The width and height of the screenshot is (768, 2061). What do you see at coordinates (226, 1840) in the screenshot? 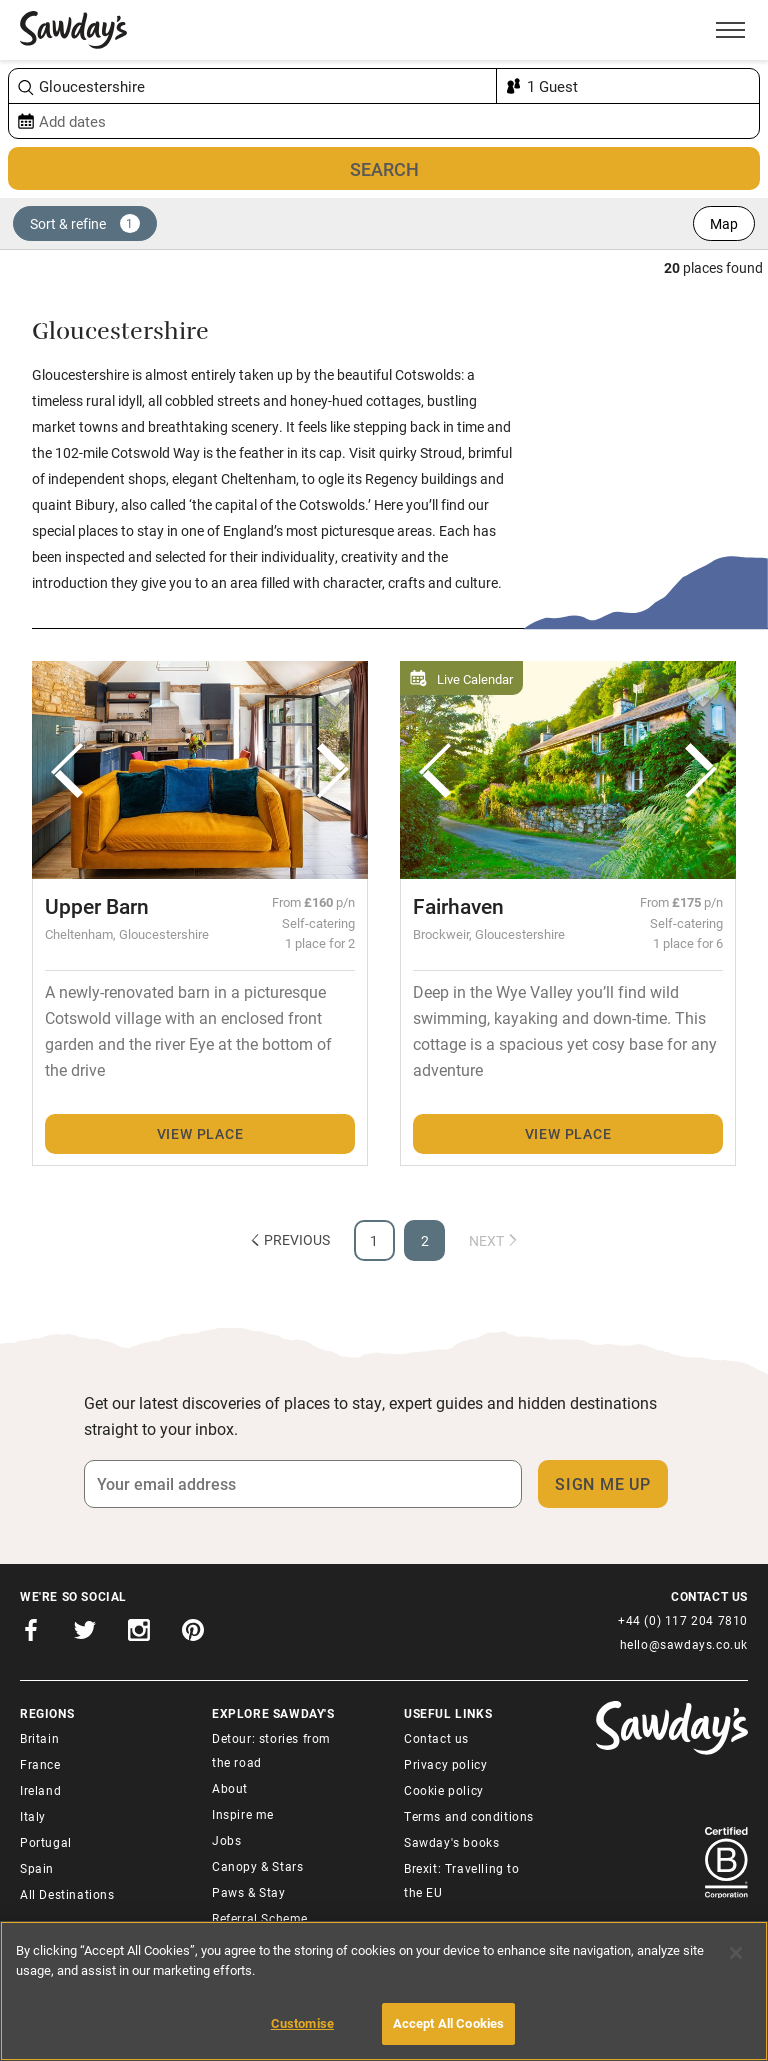
I see `Jobs` at bounding box center [226, 1840].